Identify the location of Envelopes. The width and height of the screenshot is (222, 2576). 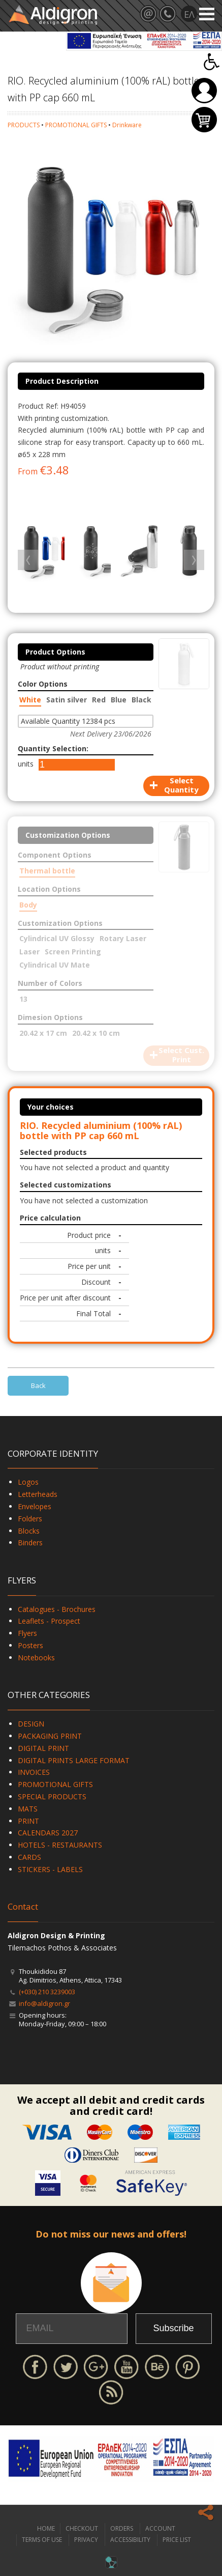
(34, 1506).